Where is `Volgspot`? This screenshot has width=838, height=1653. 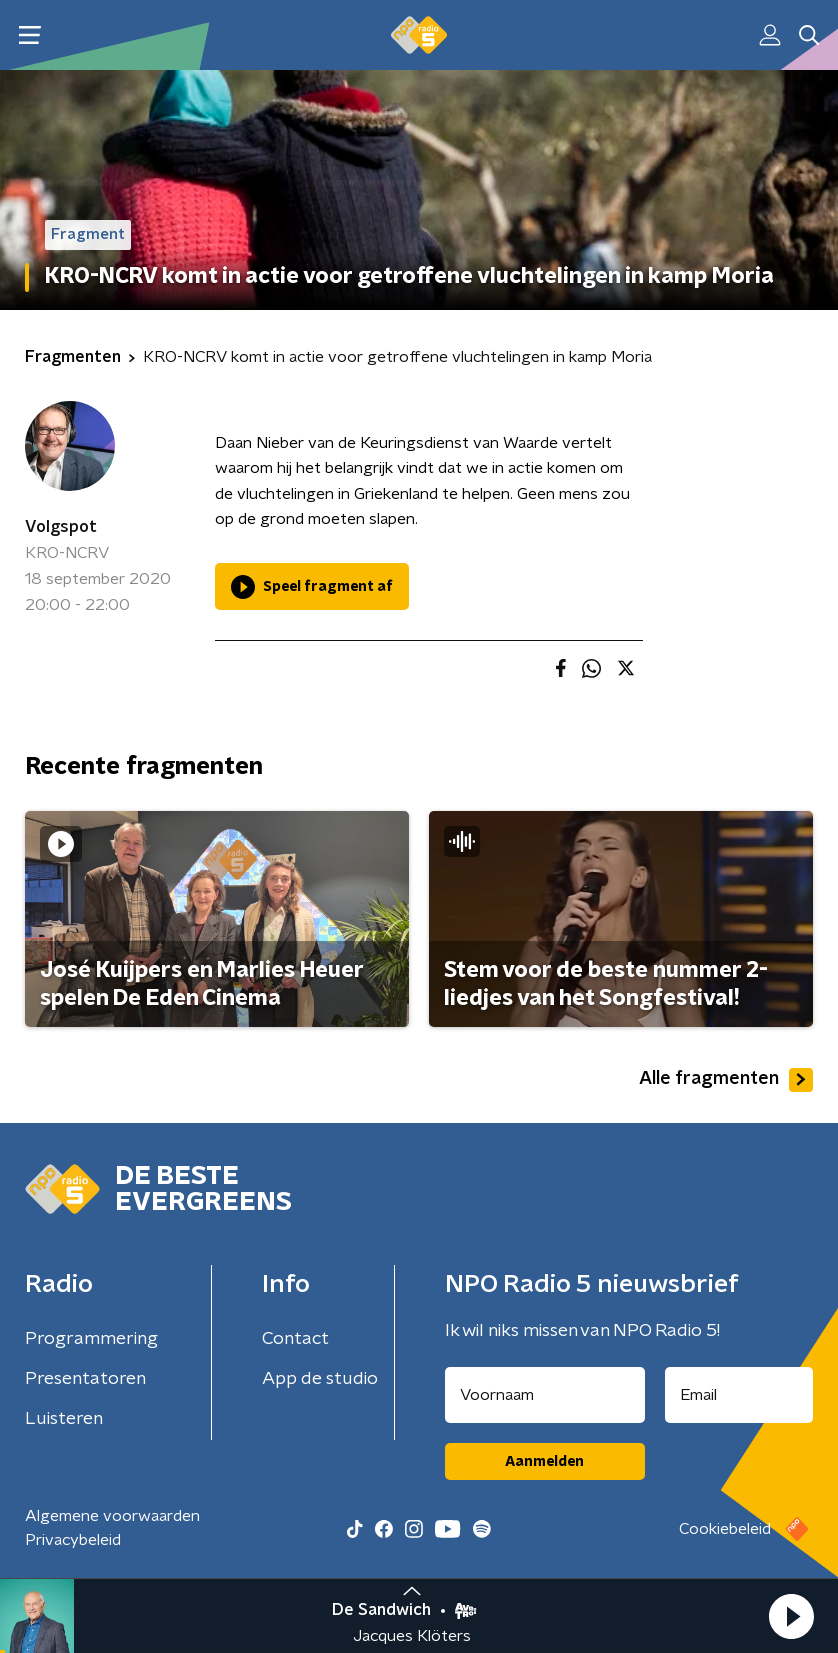
Volgspot is located at coordinates (61, 527).